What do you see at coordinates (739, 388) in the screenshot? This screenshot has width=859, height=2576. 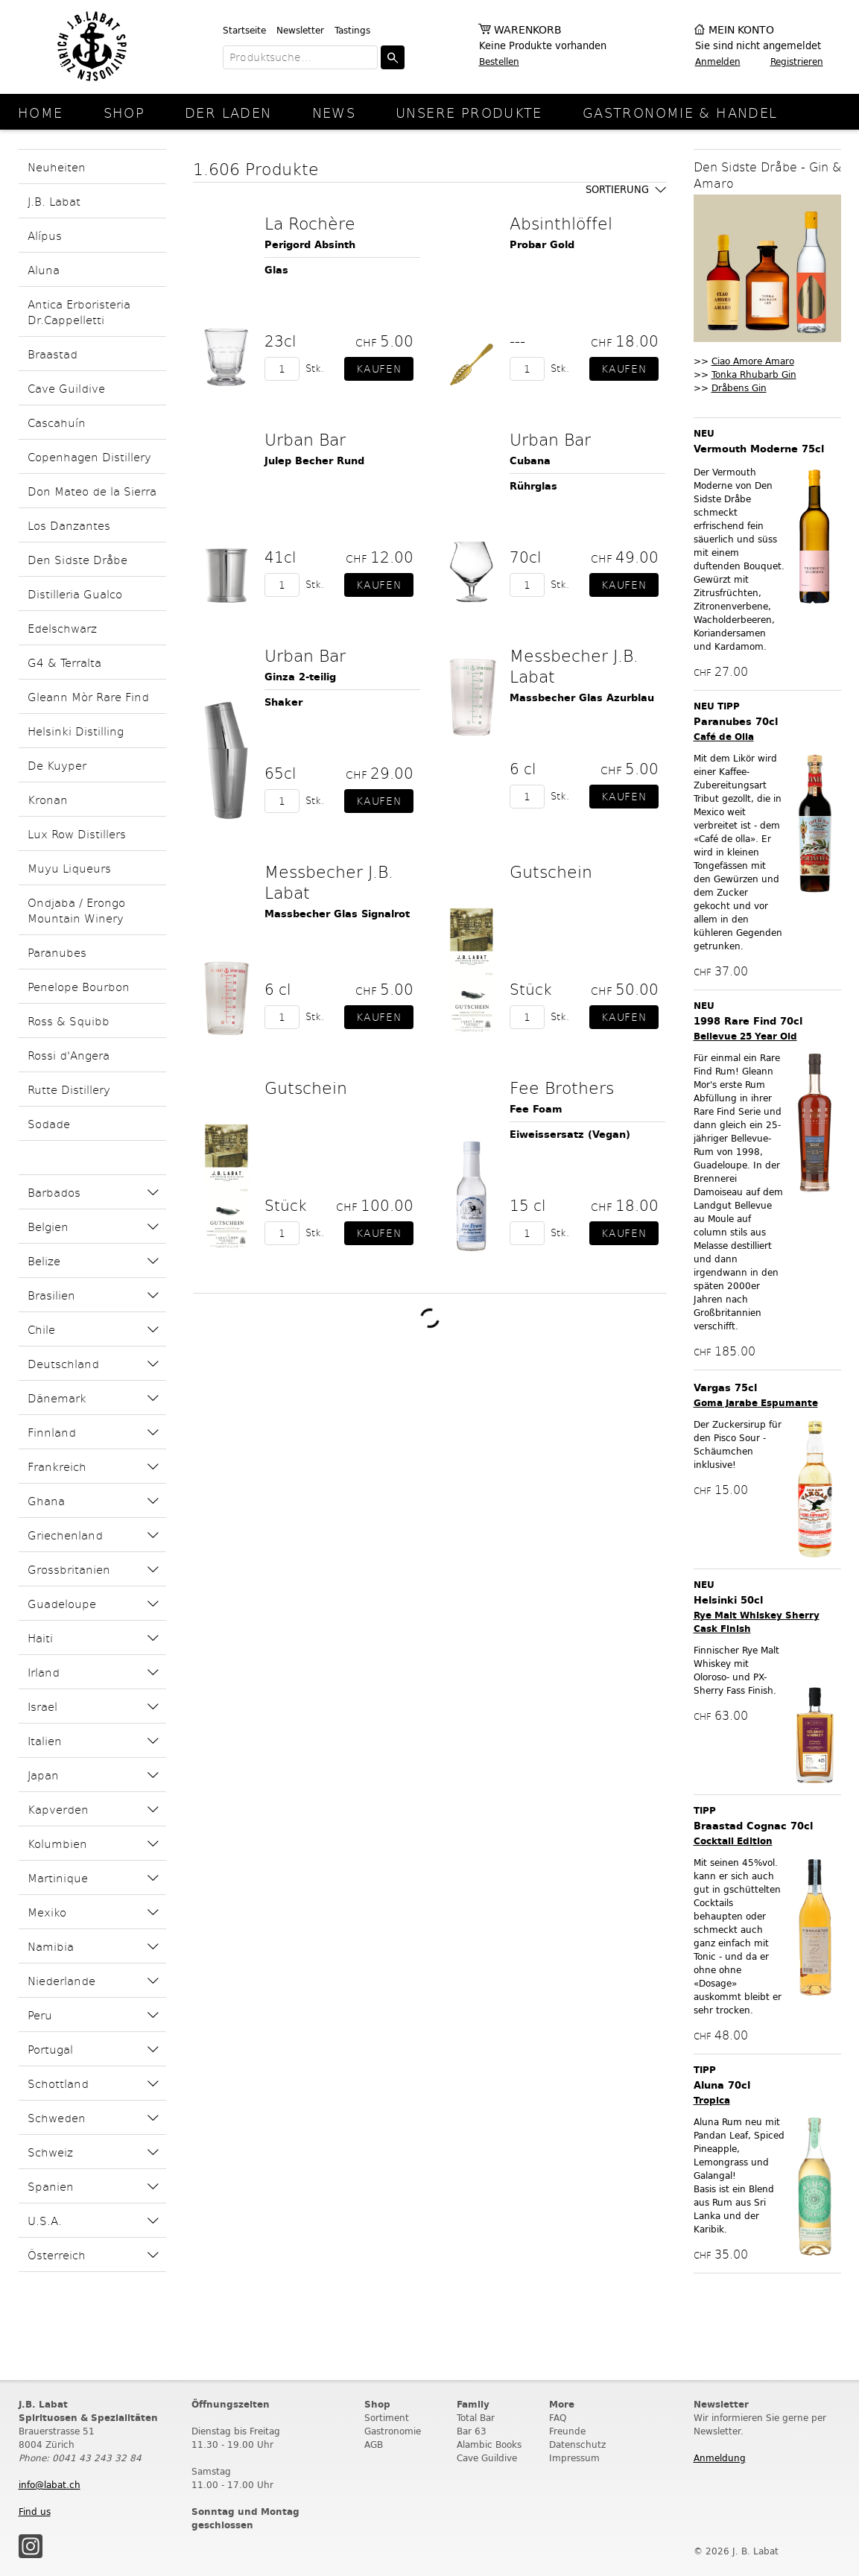 I see `Dråbens Gin` at bounding box center [739, 388].